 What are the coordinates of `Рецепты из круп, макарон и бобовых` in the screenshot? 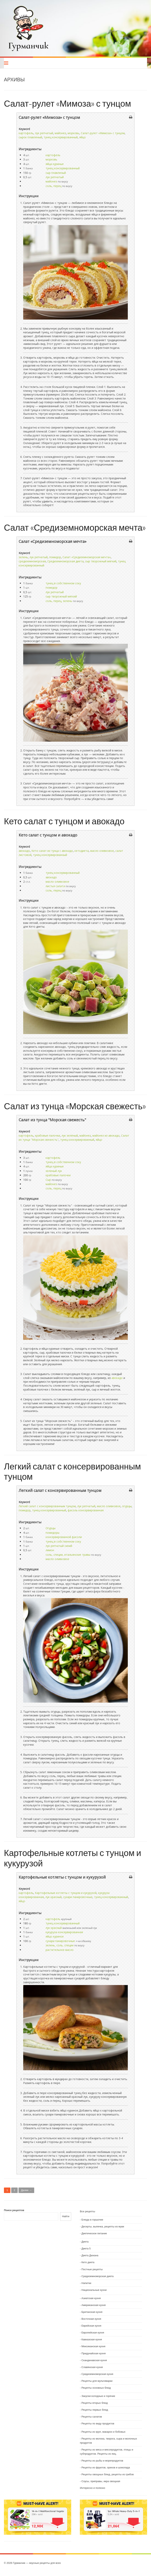 It's located at (103, 2431).